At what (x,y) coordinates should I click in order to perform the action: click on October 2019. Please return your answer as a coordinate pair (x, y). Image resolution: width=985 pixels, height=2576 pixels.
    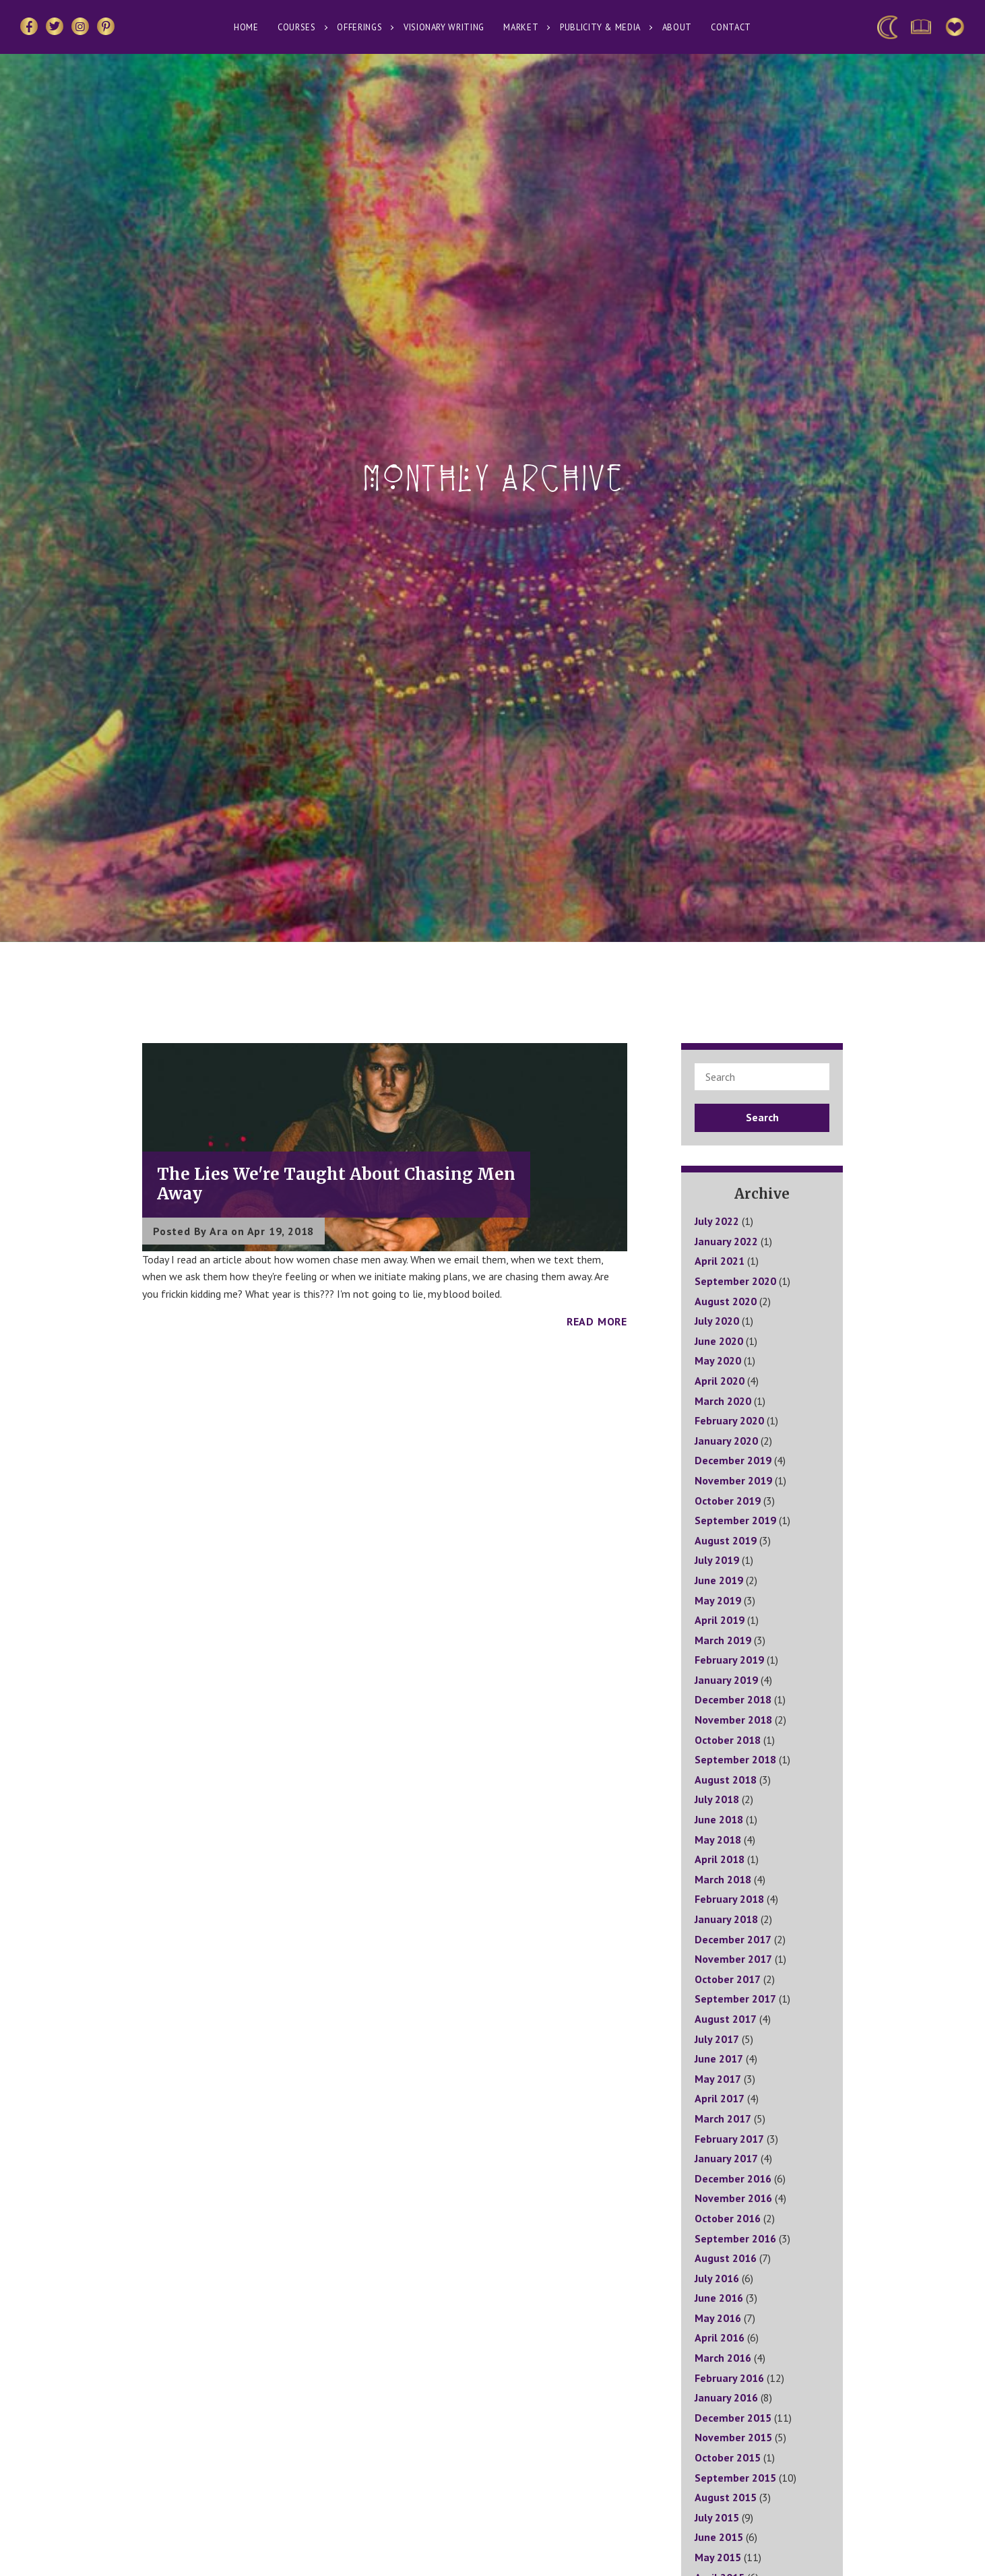
    Looking at the image, I should click on (728, 1500).